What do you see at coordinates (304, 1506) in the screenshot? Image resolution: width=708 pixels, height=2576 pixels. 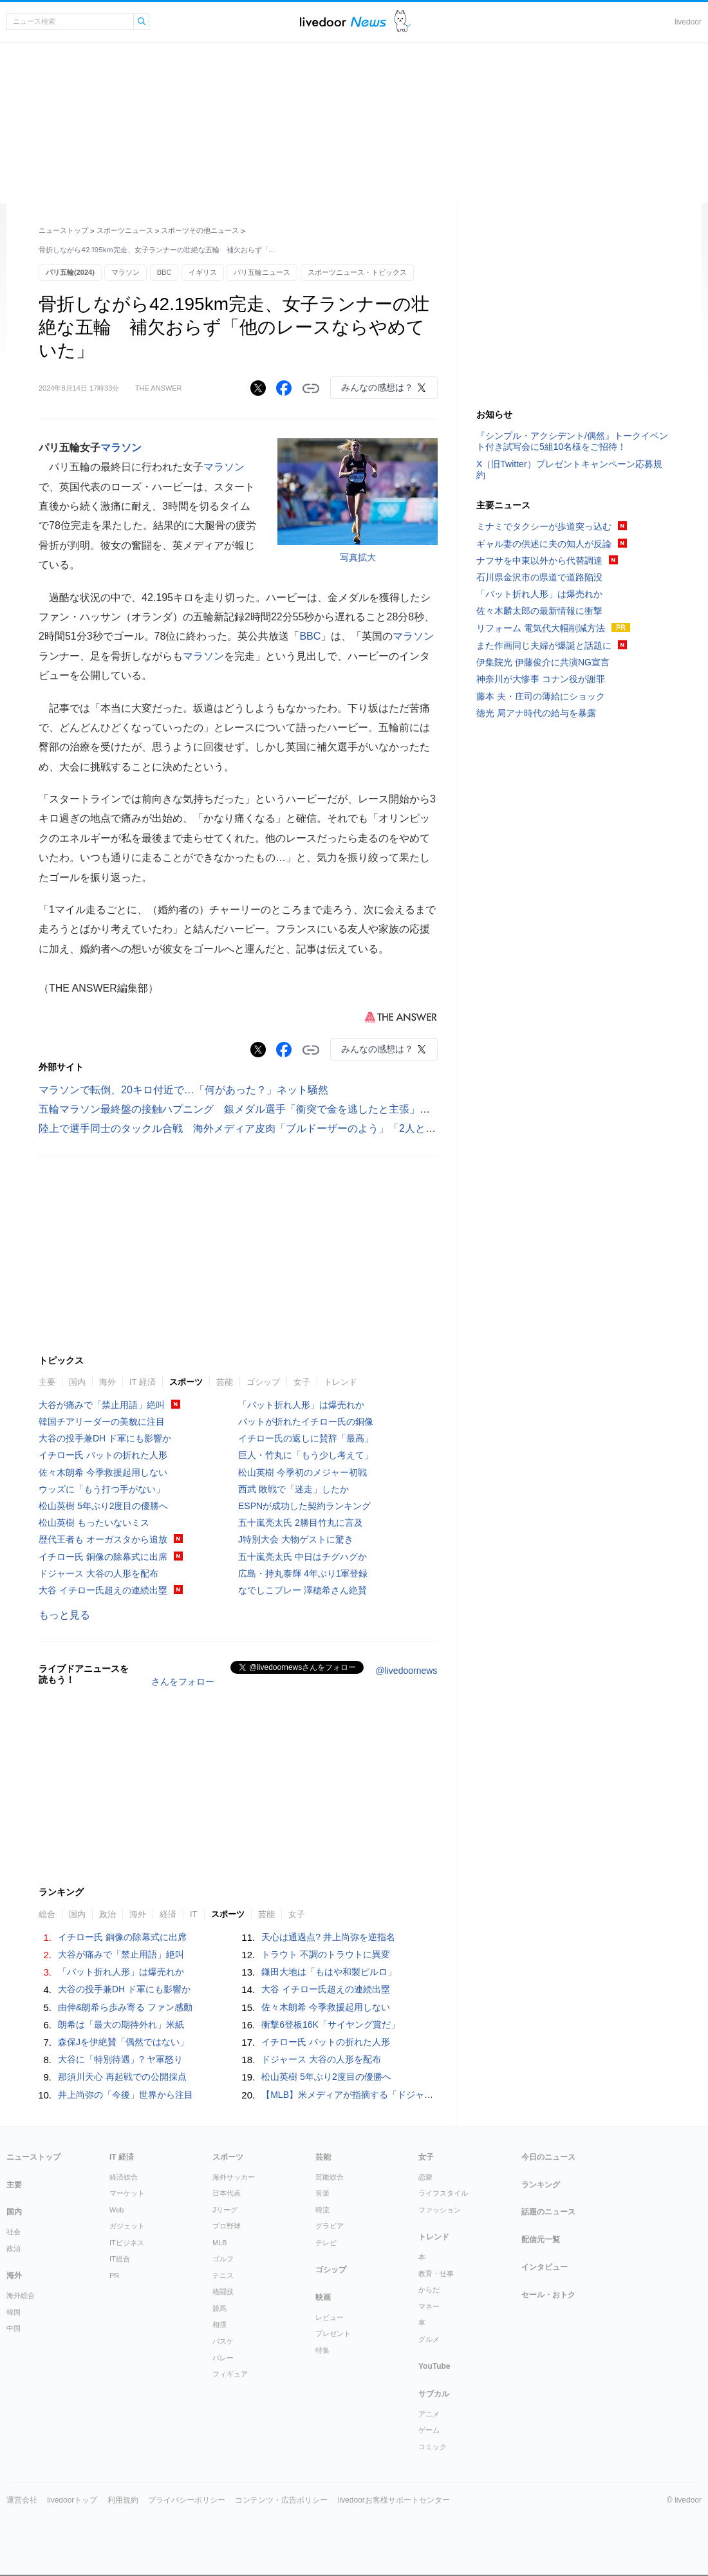 I see `ESPNが成功した契約ランキング` at bounding box center [304, 1506].